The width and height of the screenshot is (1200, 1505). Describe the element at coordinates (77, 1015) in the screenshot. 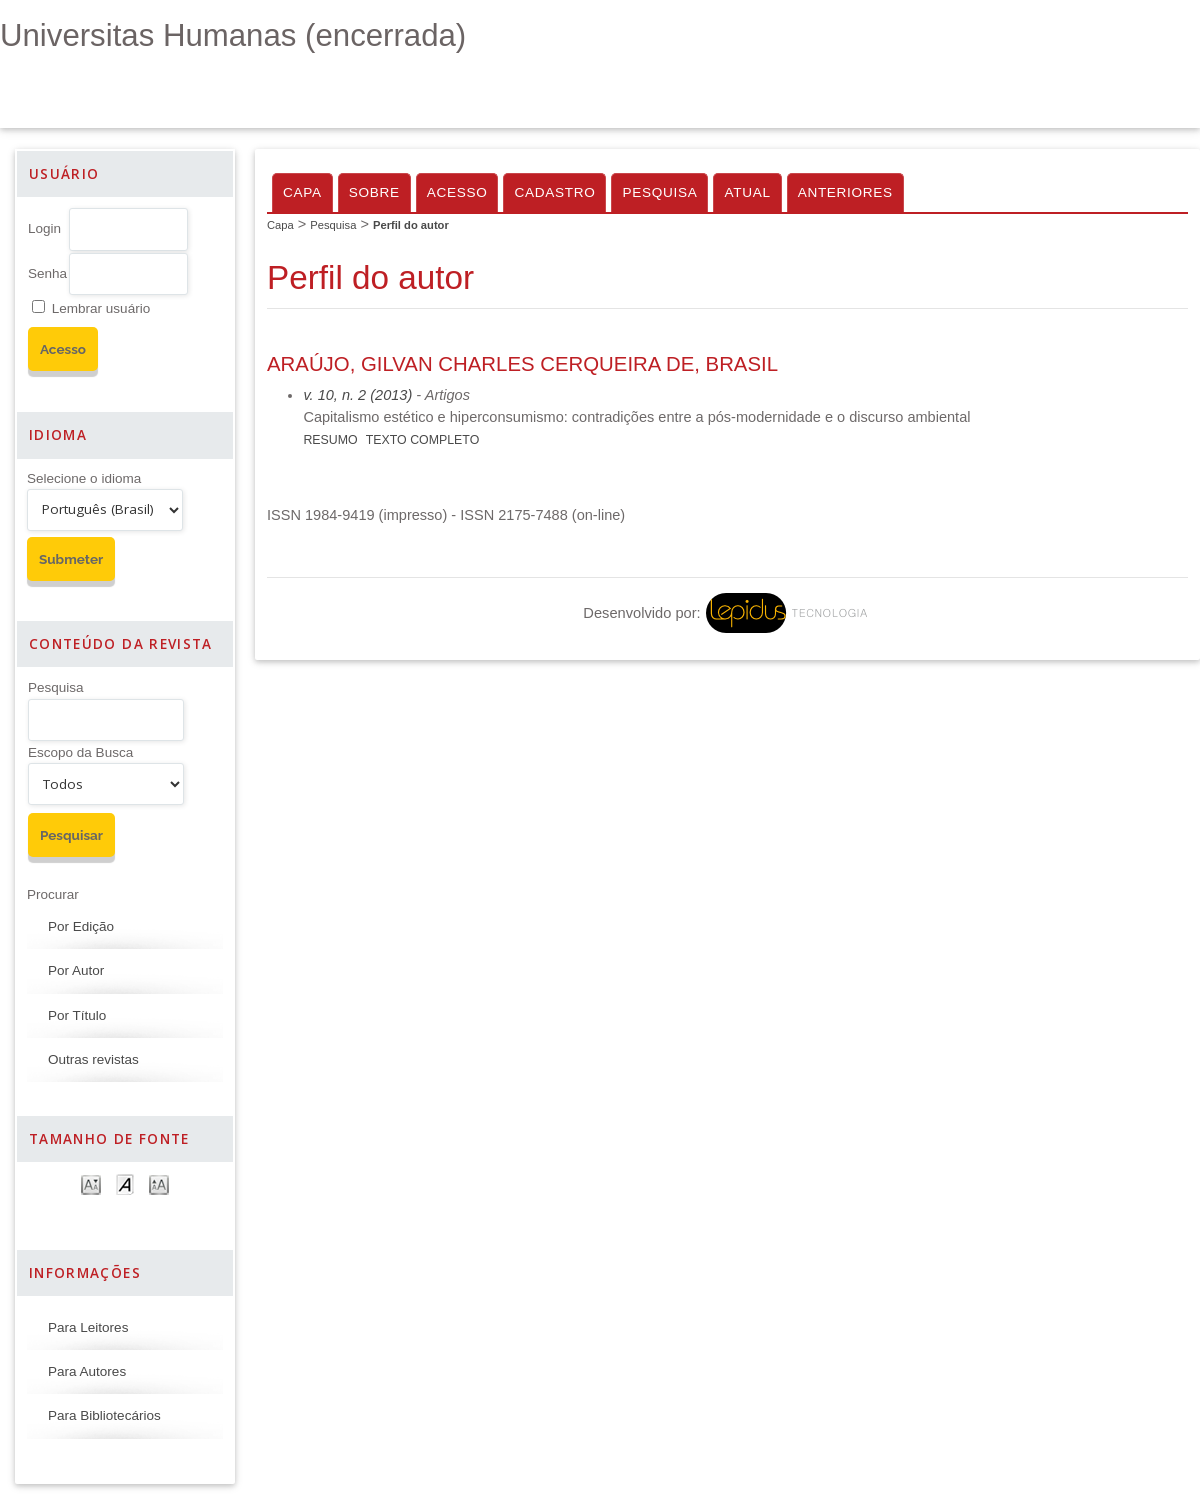

I see `Por Título` at that location.